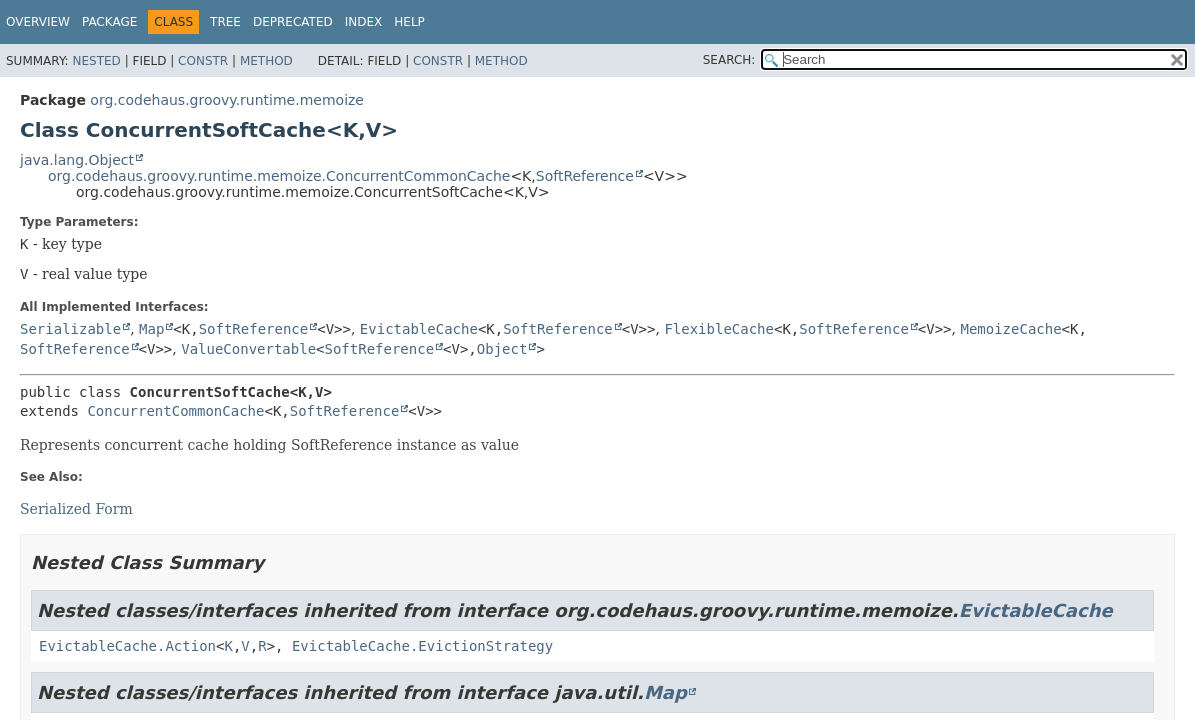 This screenshot has height=720, width=1195. I want to click on MemoizeCache, so click(1010, 329).